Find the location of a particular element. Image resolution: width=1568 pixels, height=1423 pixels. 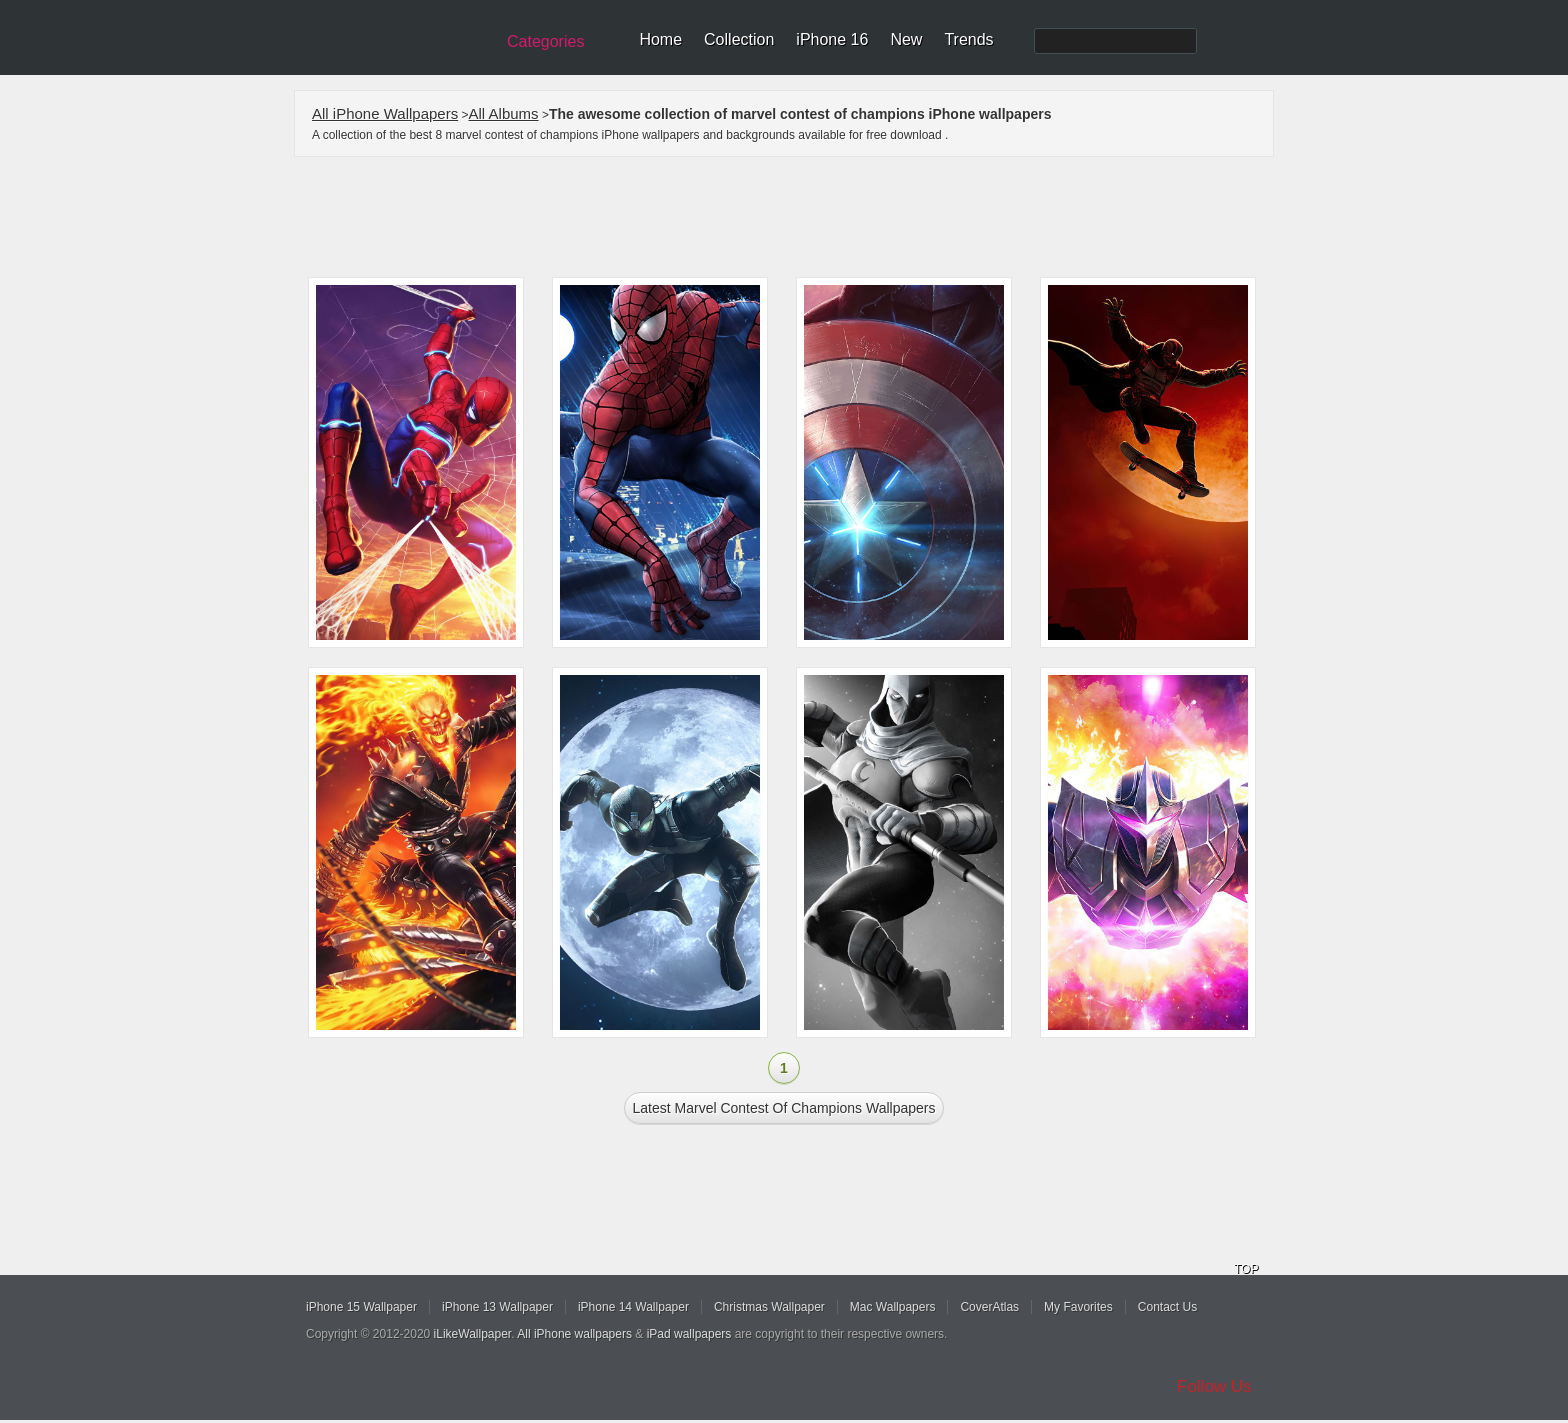

[Advertisement] is located at coordinates (797, 217).